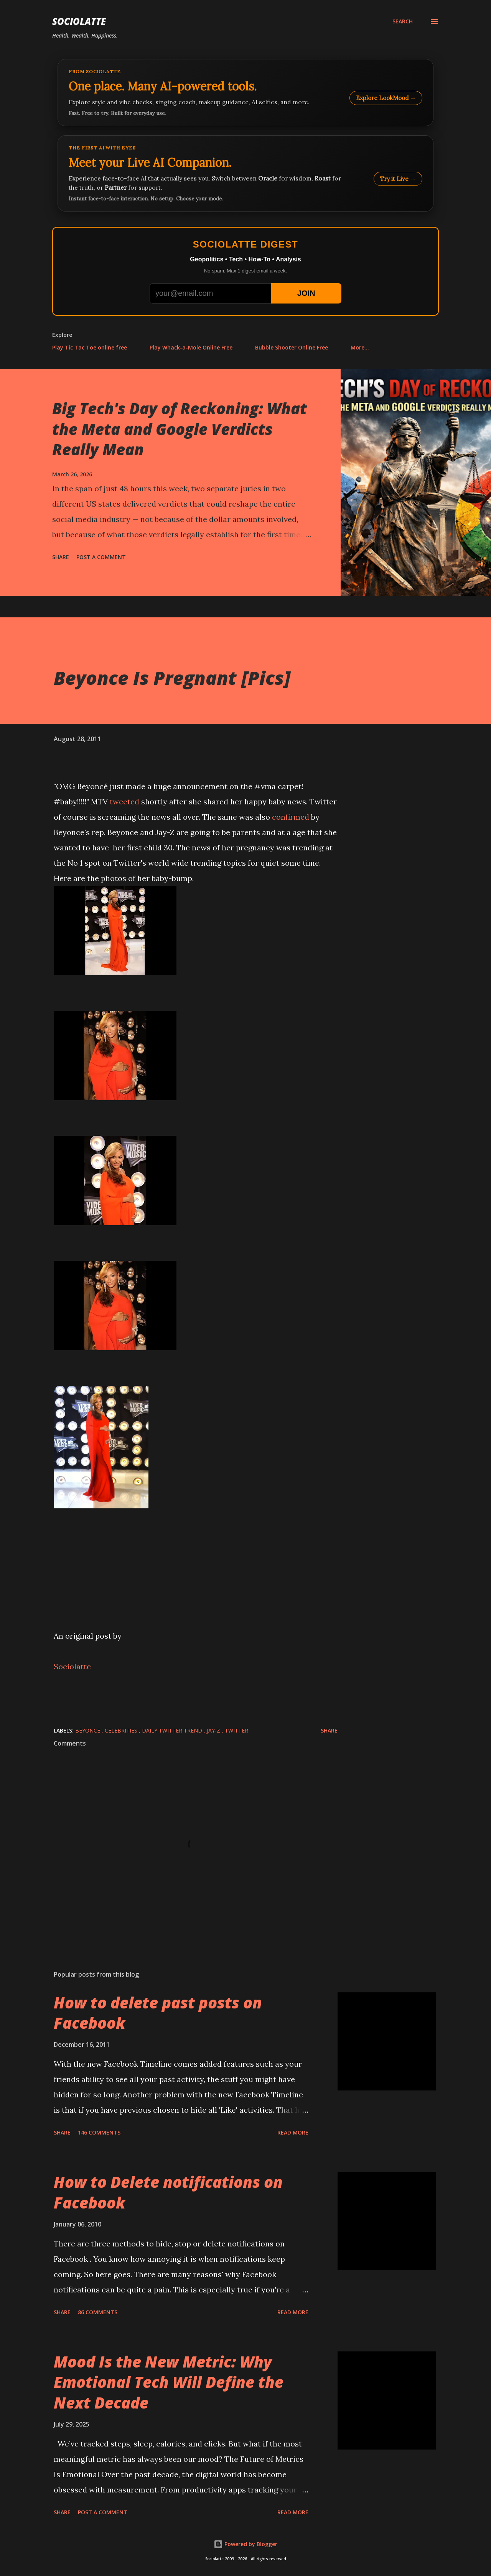 The image size is (491, 2576). I want to click on [Explore LookMood], so click(245, 92).